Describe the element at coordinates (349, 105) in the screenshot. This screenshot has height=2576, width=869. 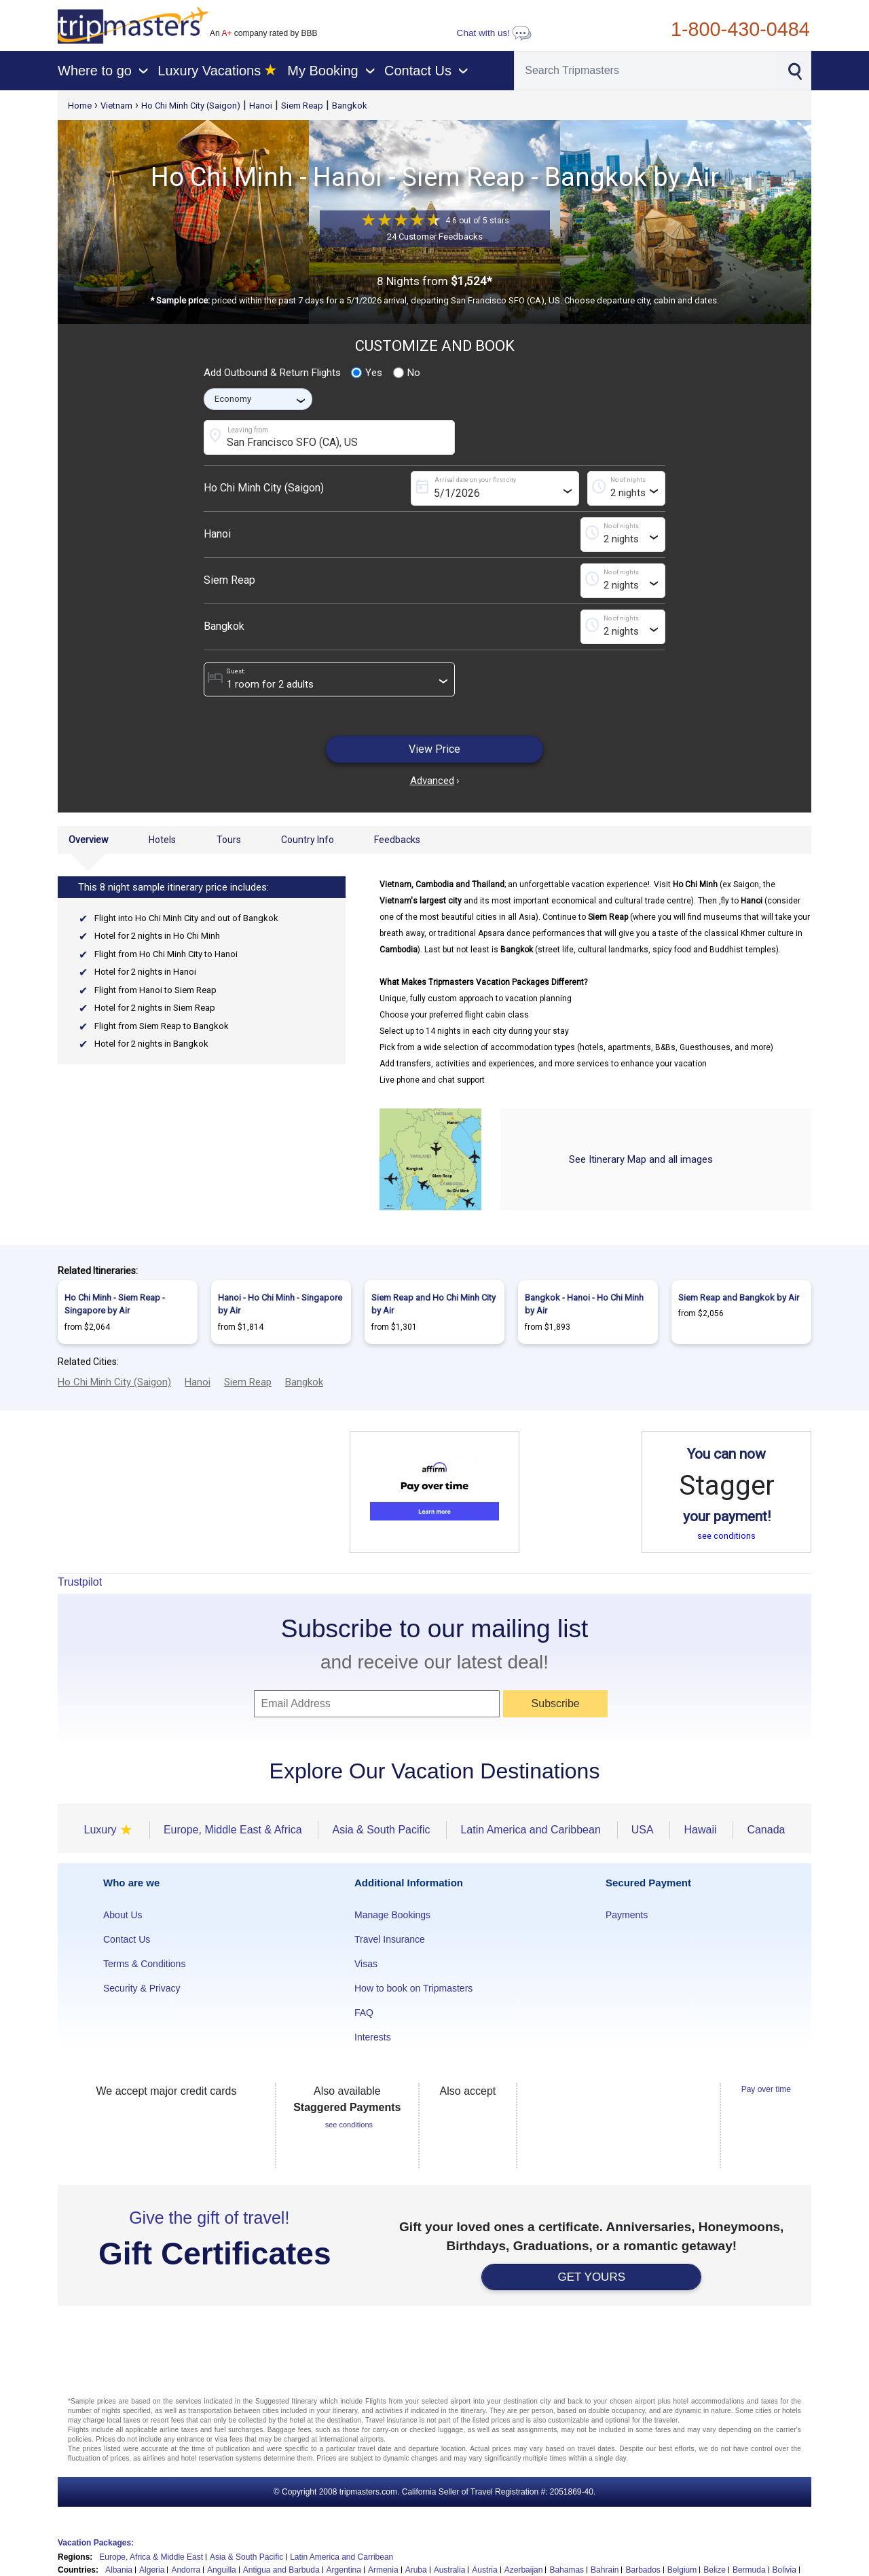
I see `Bangkok` at that location.